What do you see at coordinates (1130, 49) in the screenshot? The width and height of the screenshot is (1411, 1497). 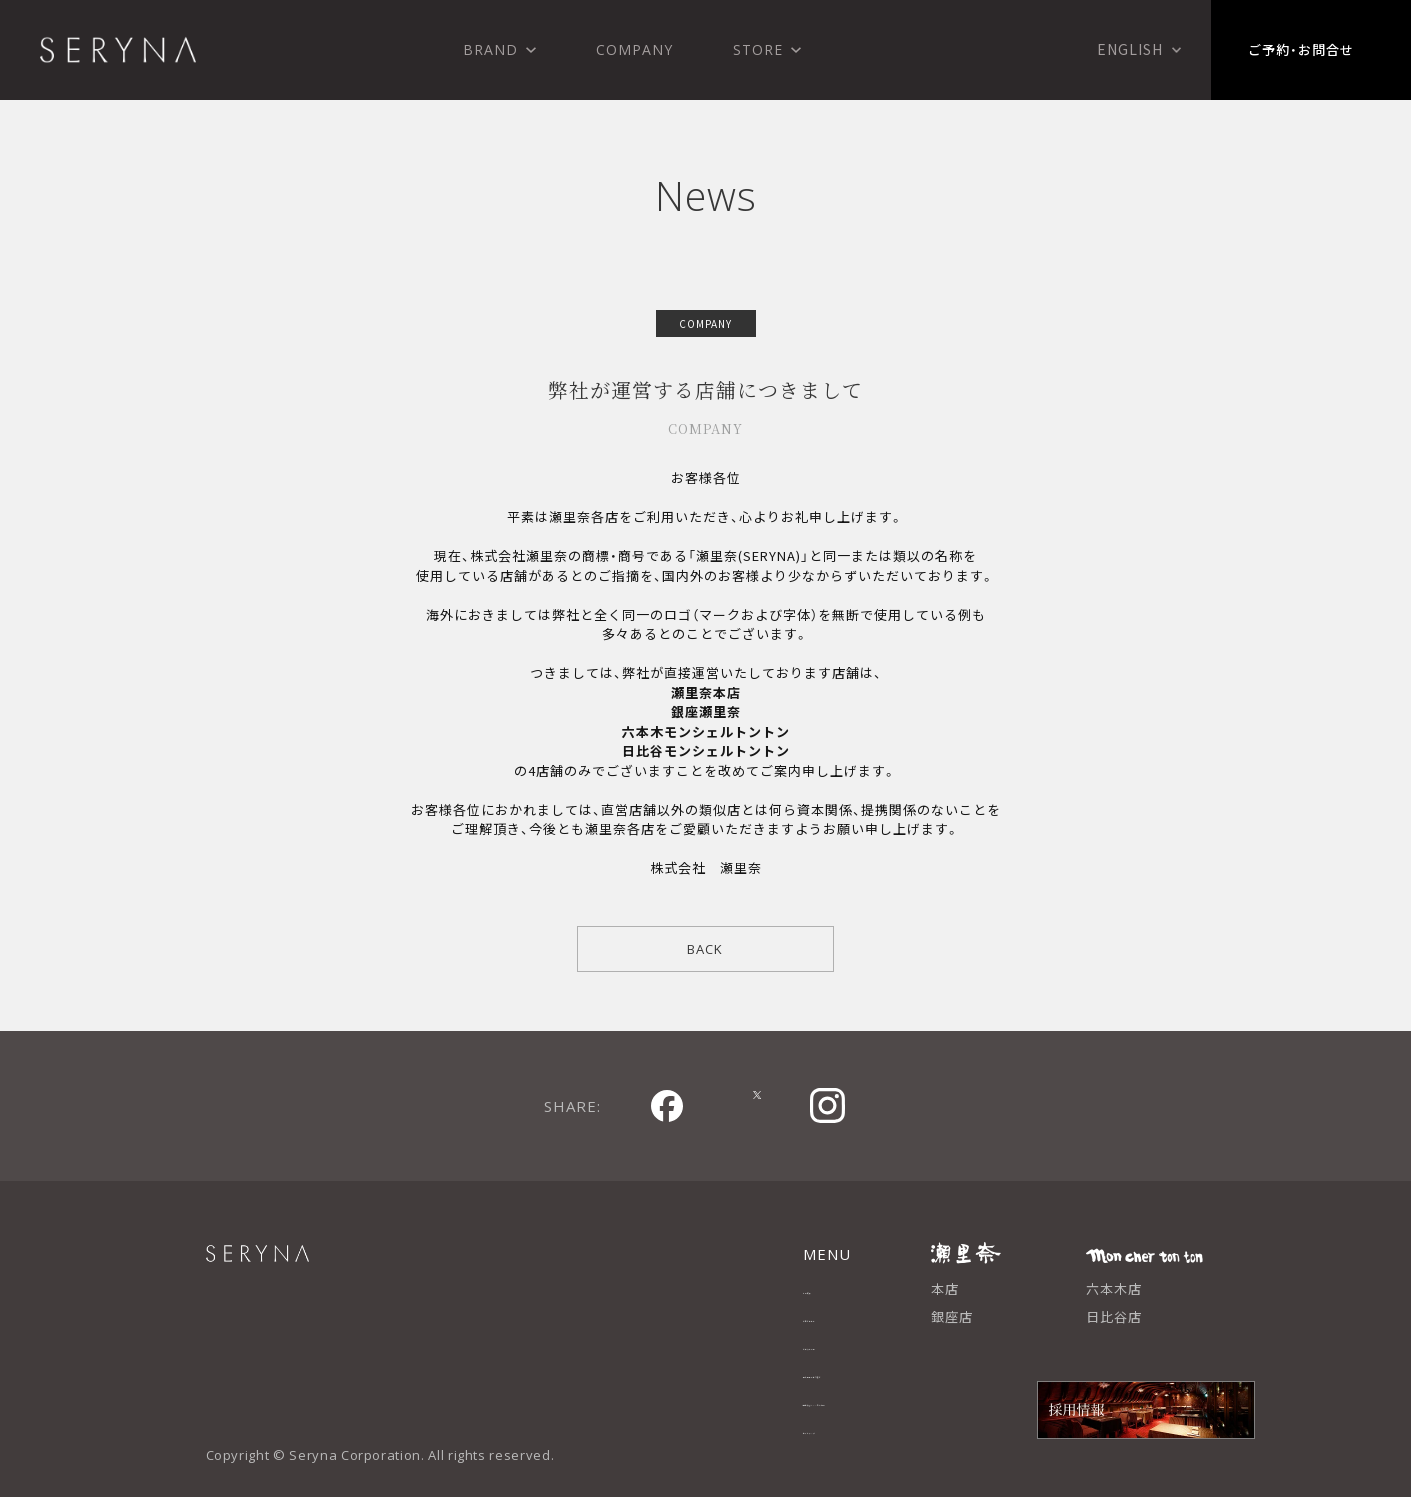 I see `English` at bounding box center [1130, 49].